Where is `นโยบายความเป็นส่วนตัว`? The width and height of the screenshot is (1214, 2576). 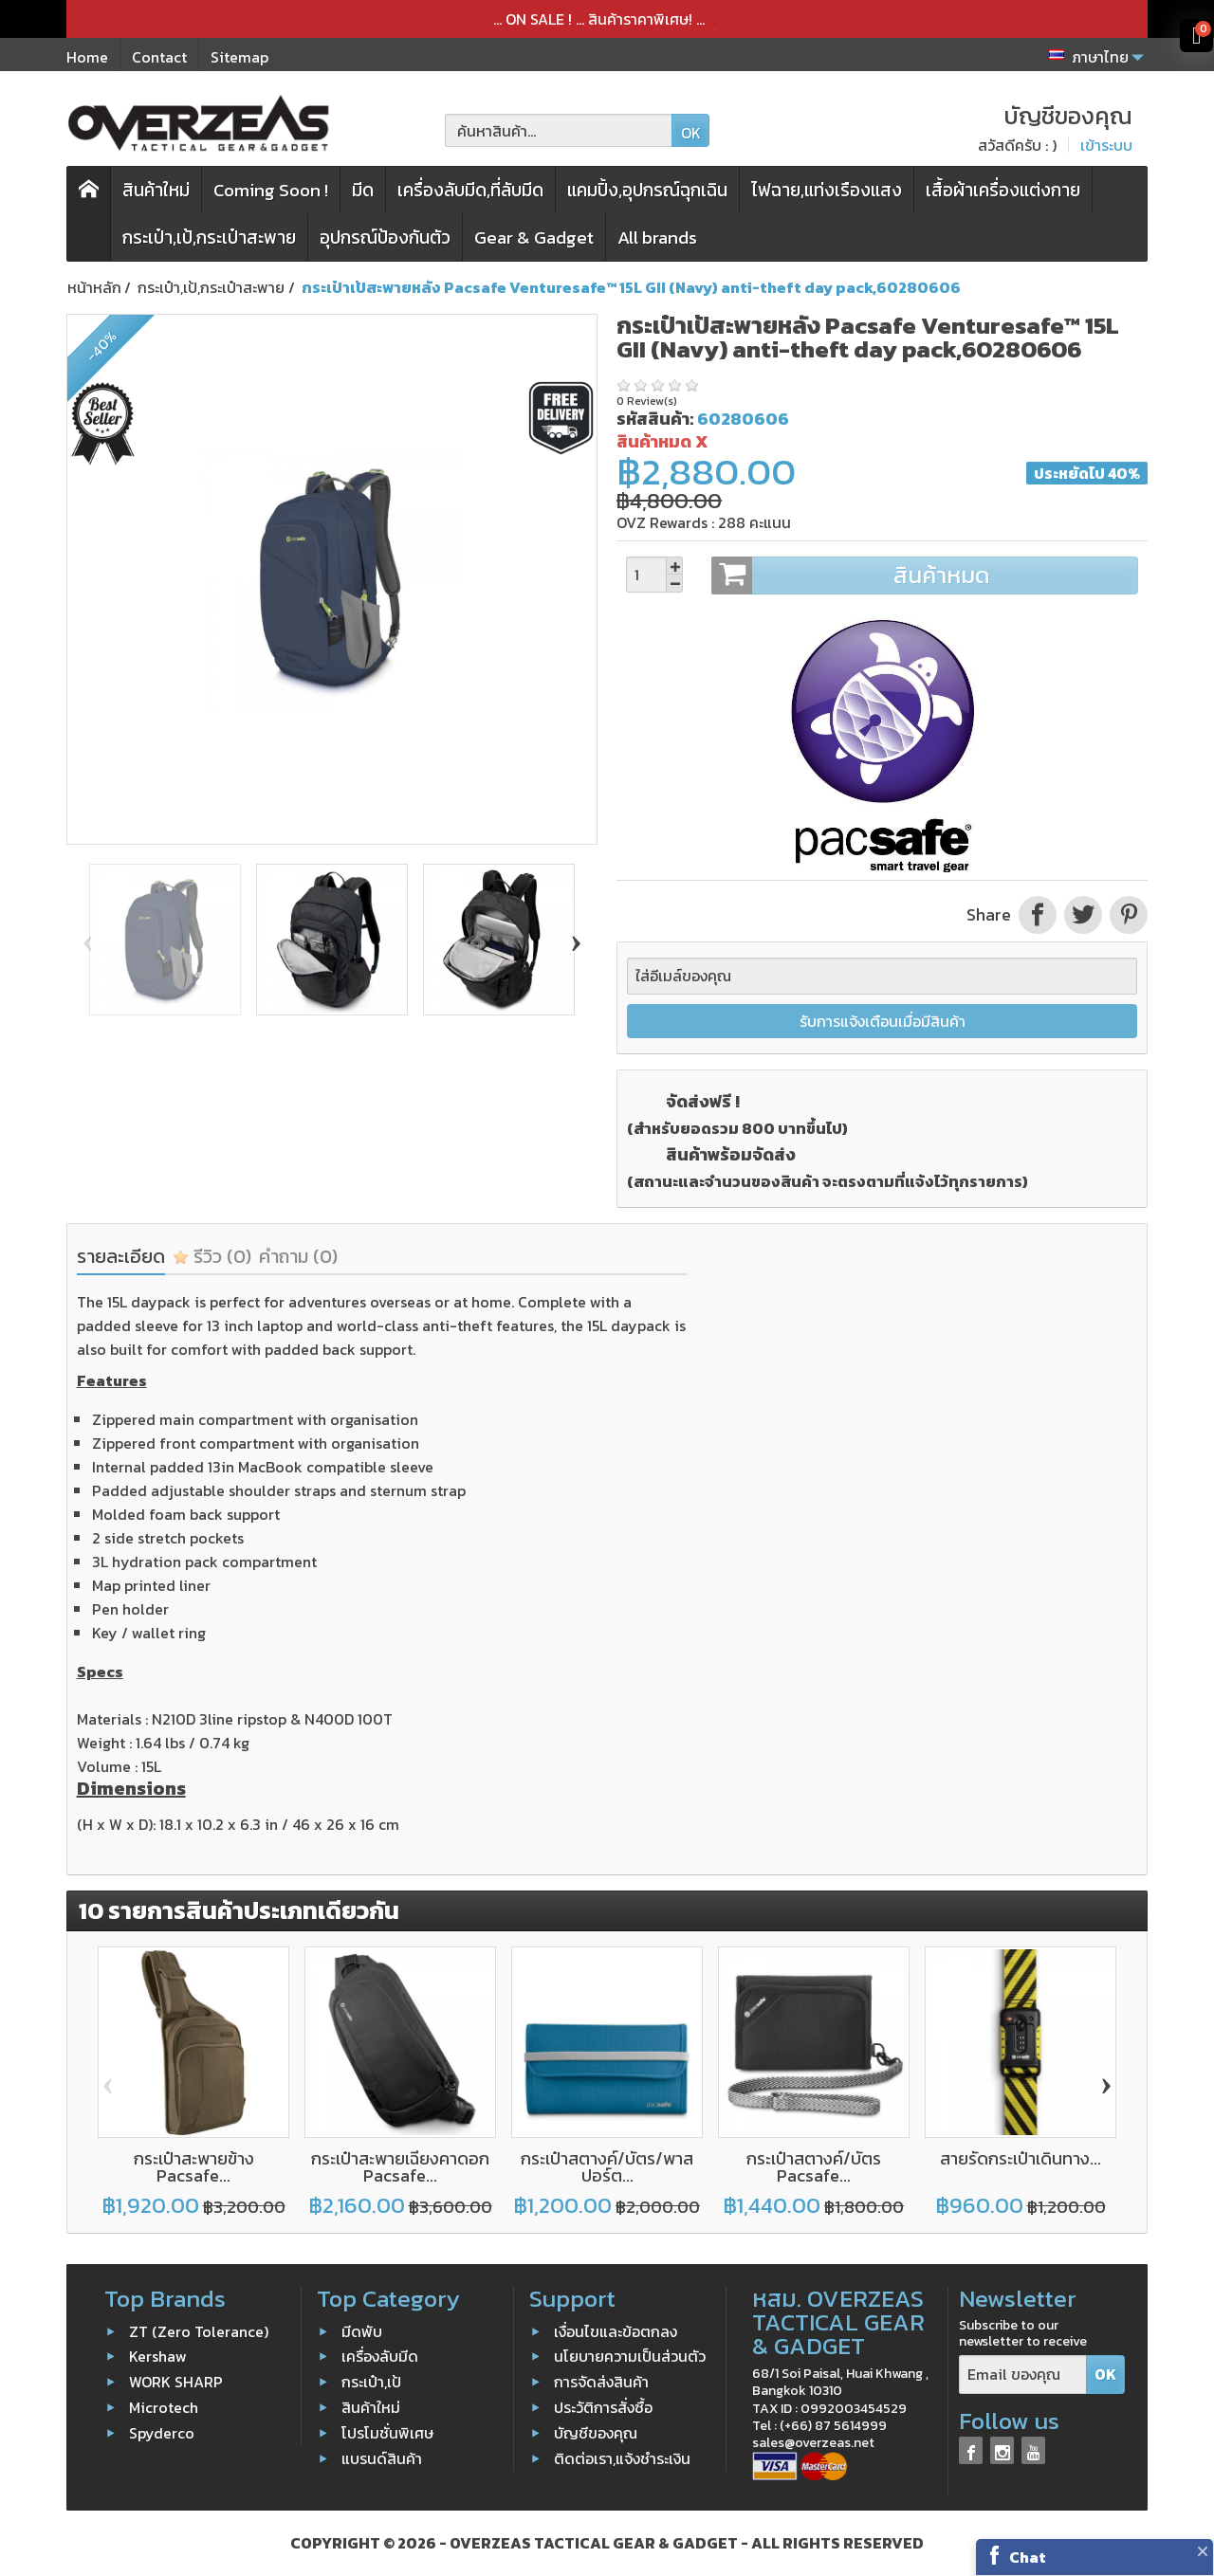 นโยบายความเป็นส่วนตัว is located at coordinates (630, 2356).